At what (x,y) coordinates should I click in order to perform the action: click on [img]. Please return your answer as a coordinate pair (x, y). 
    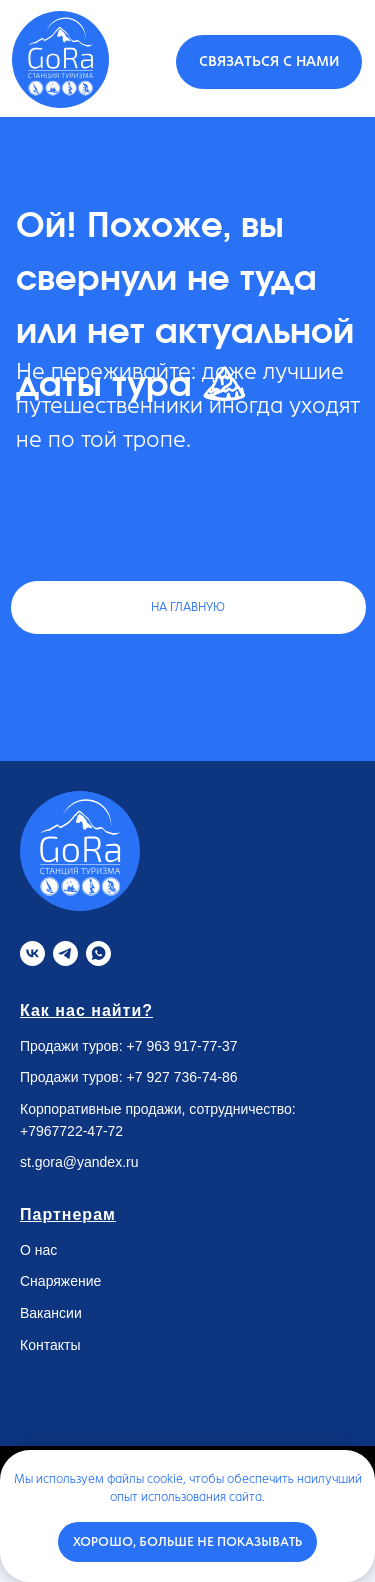
    Looking at the image, I should click on (60, 59).